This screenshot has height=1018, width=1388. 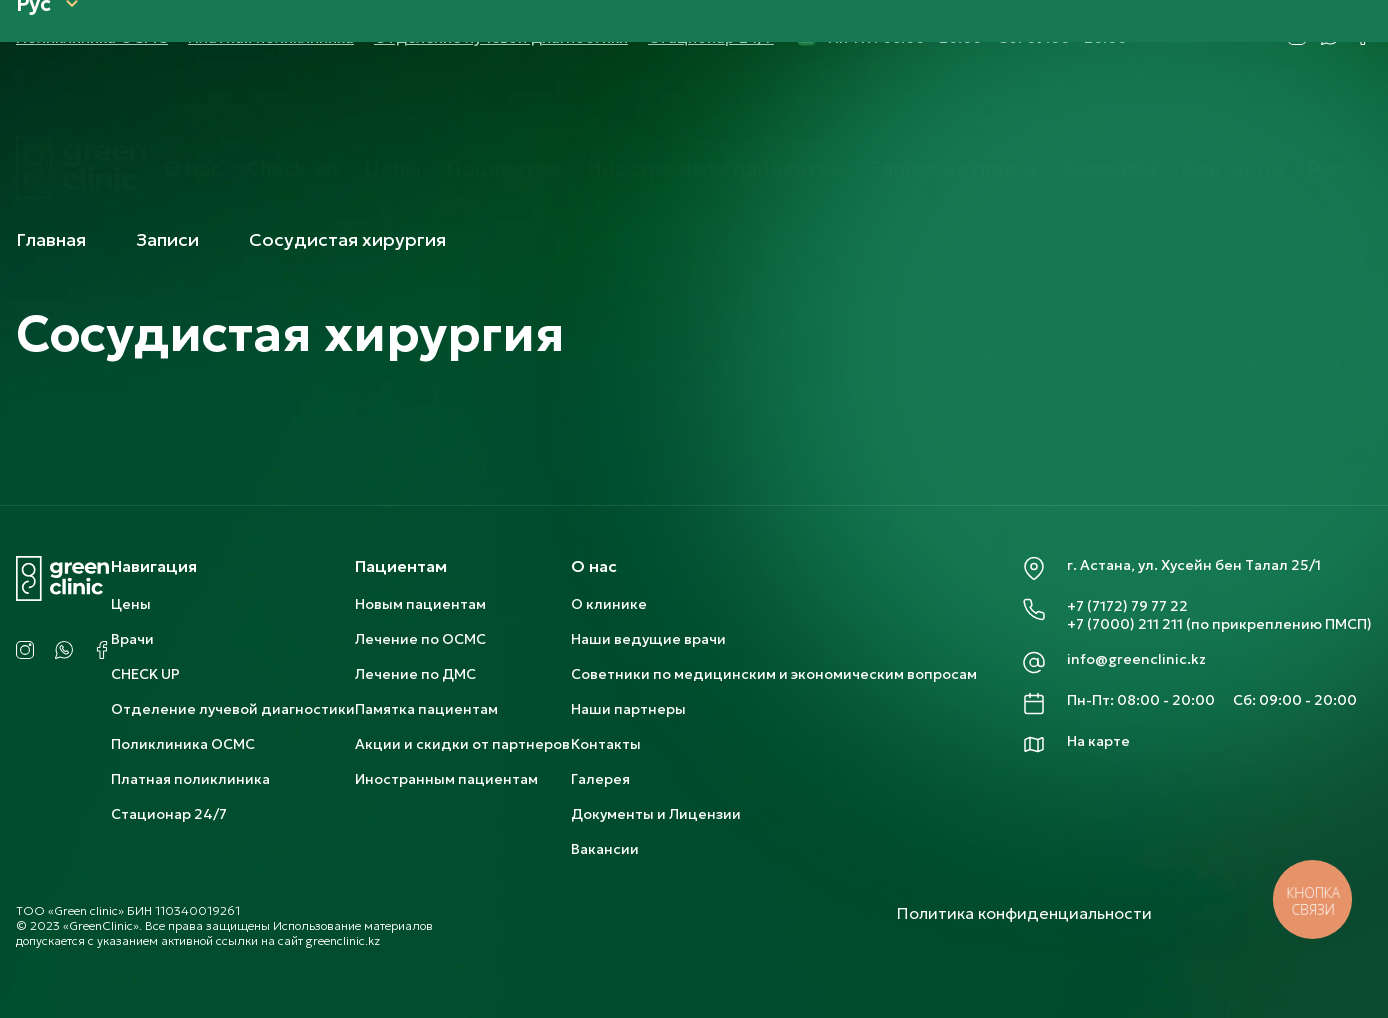 I want to click on Памятка пациентам, so click(x=426, y=709).